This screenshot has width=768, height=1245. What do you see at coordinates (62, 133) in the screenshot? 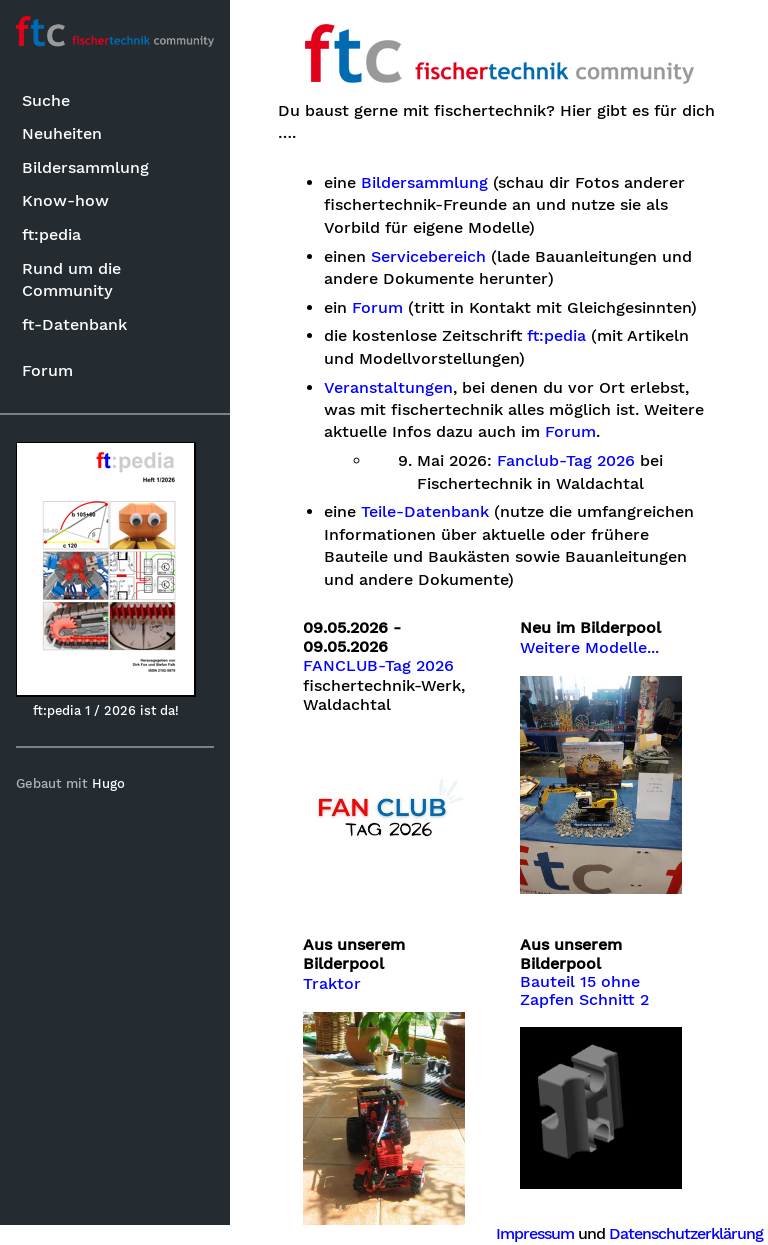
I see `Neuheiten` at bounding box center [62, 133].